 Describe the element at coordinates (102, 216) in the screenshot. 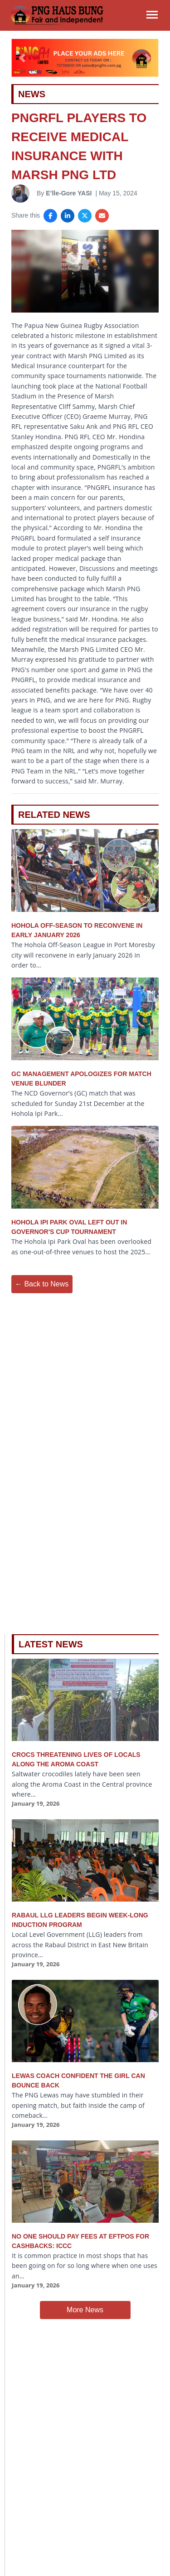

I see `[Share via Email]` at that location.